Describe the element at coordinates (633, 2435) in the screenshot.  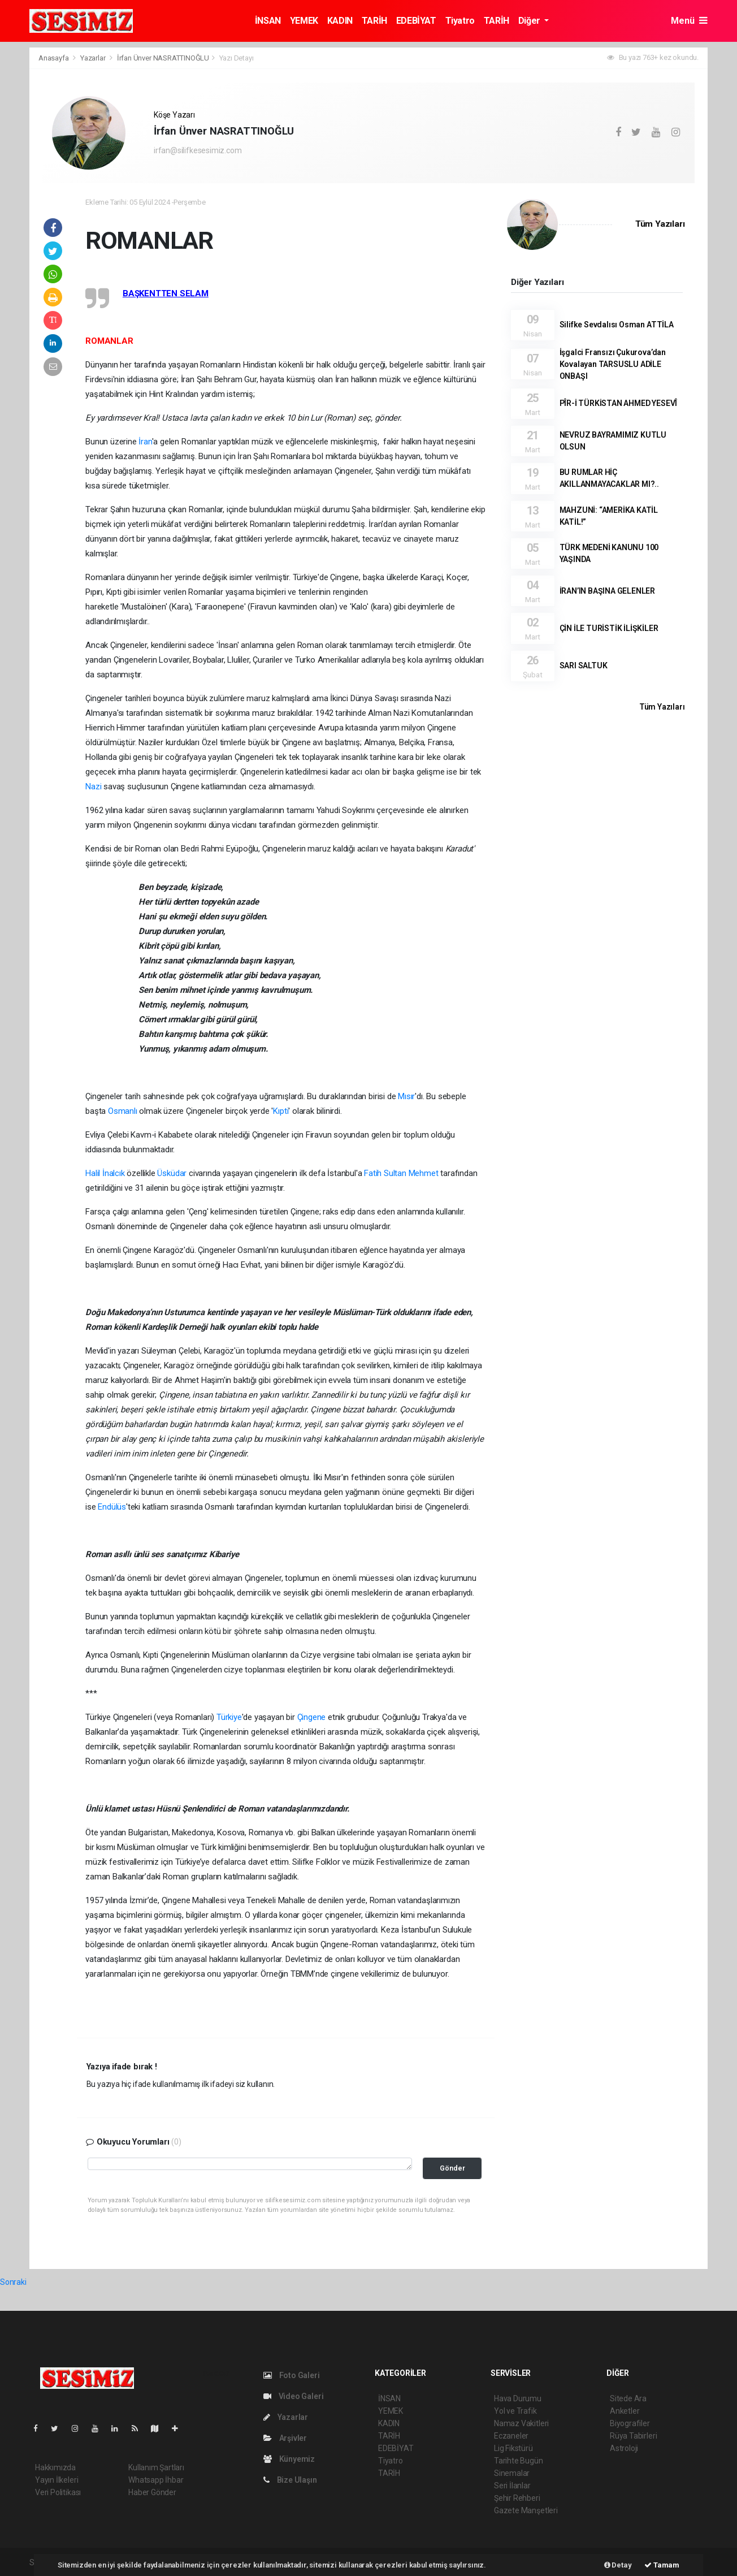
I see `Rüya Tabirleri` at that location.